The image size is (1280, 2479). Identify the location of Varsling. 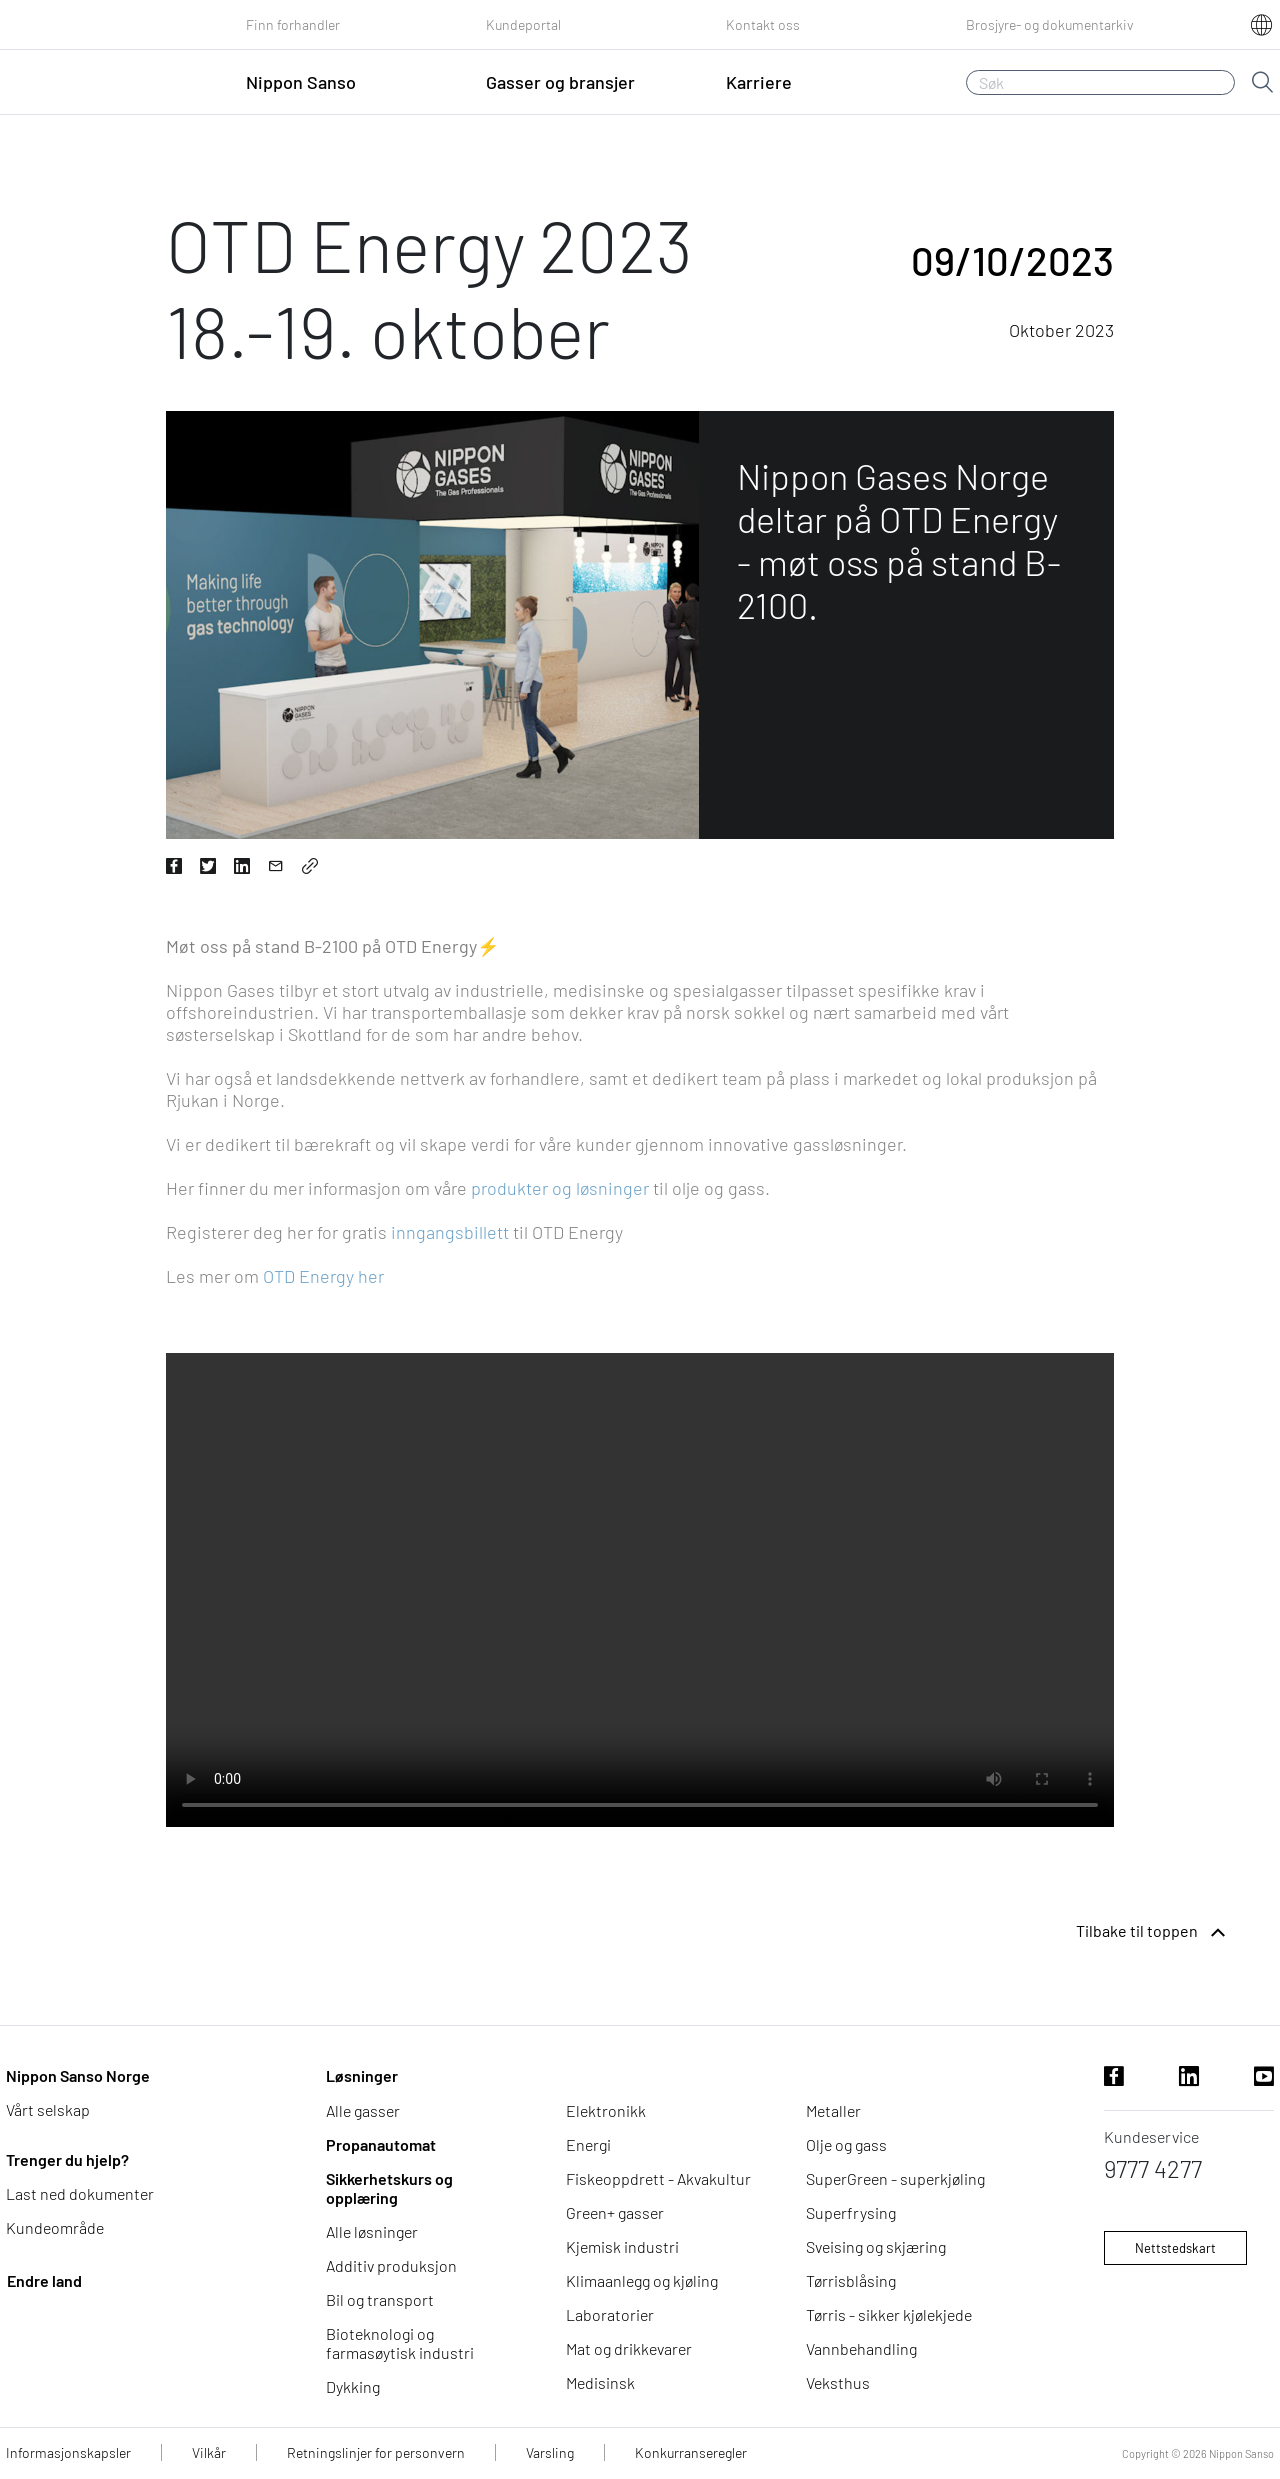
(550, 2452).